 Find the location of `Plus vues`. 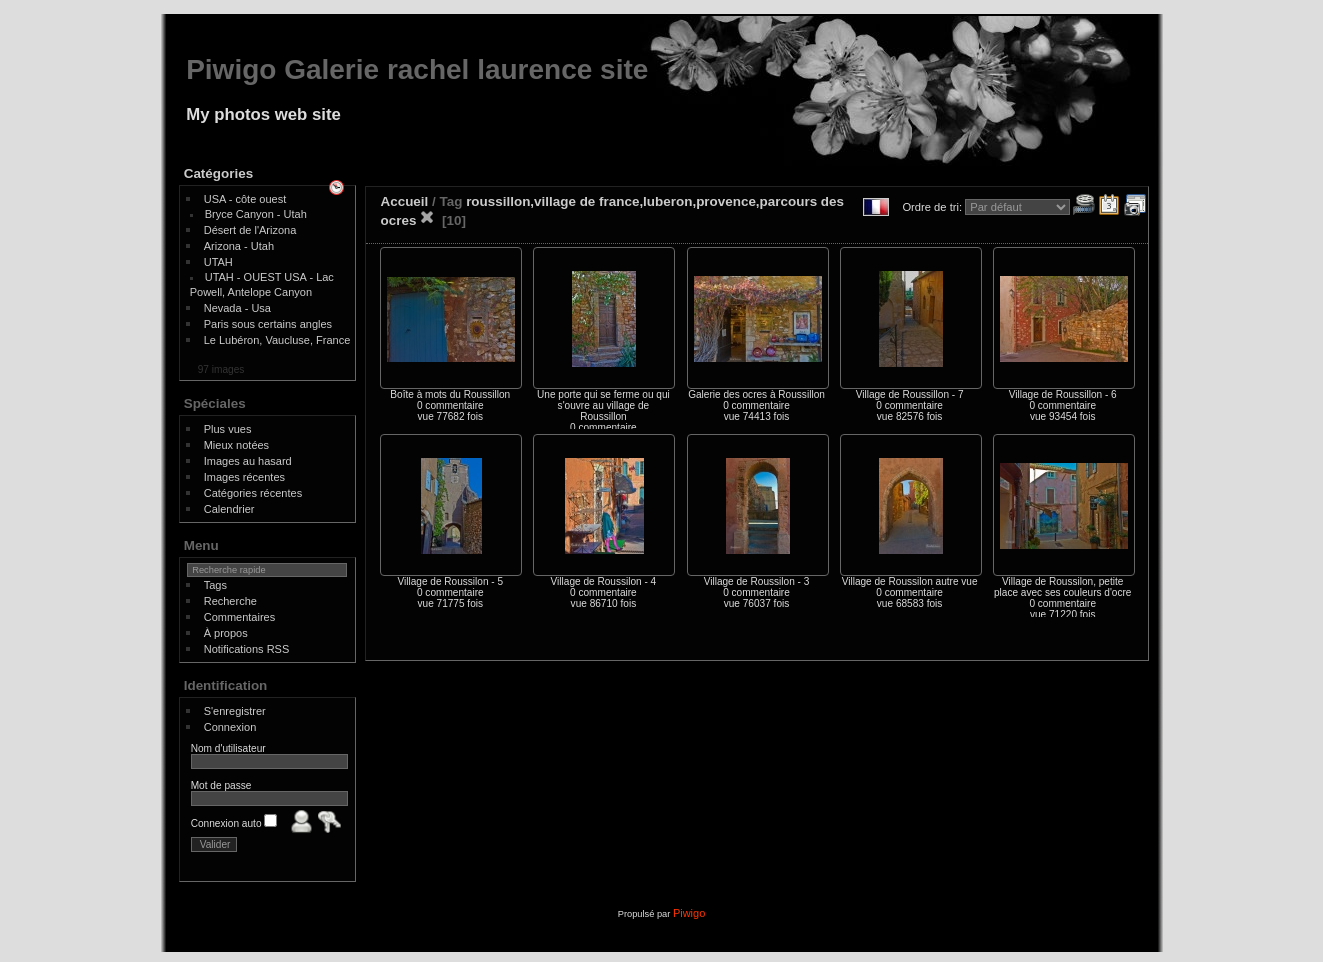

Plus vues is located at coordinates (228, 429).